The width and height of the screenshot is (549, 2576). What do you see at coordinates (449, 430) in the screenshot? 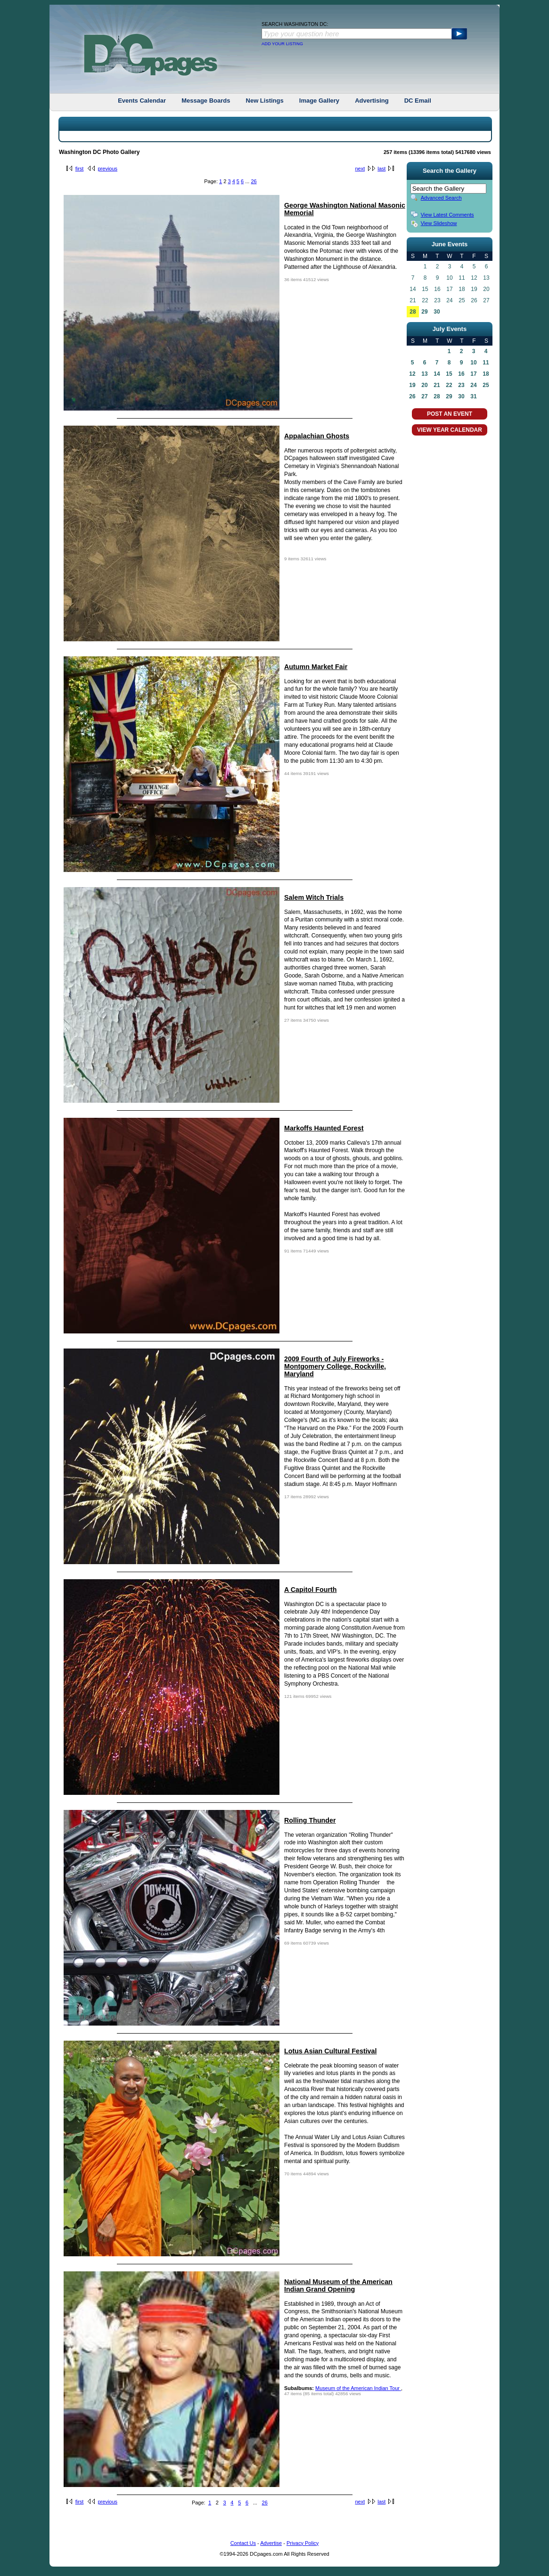
I see `VIEW YEAR CALENDAR` at bounding box center [449, 430].